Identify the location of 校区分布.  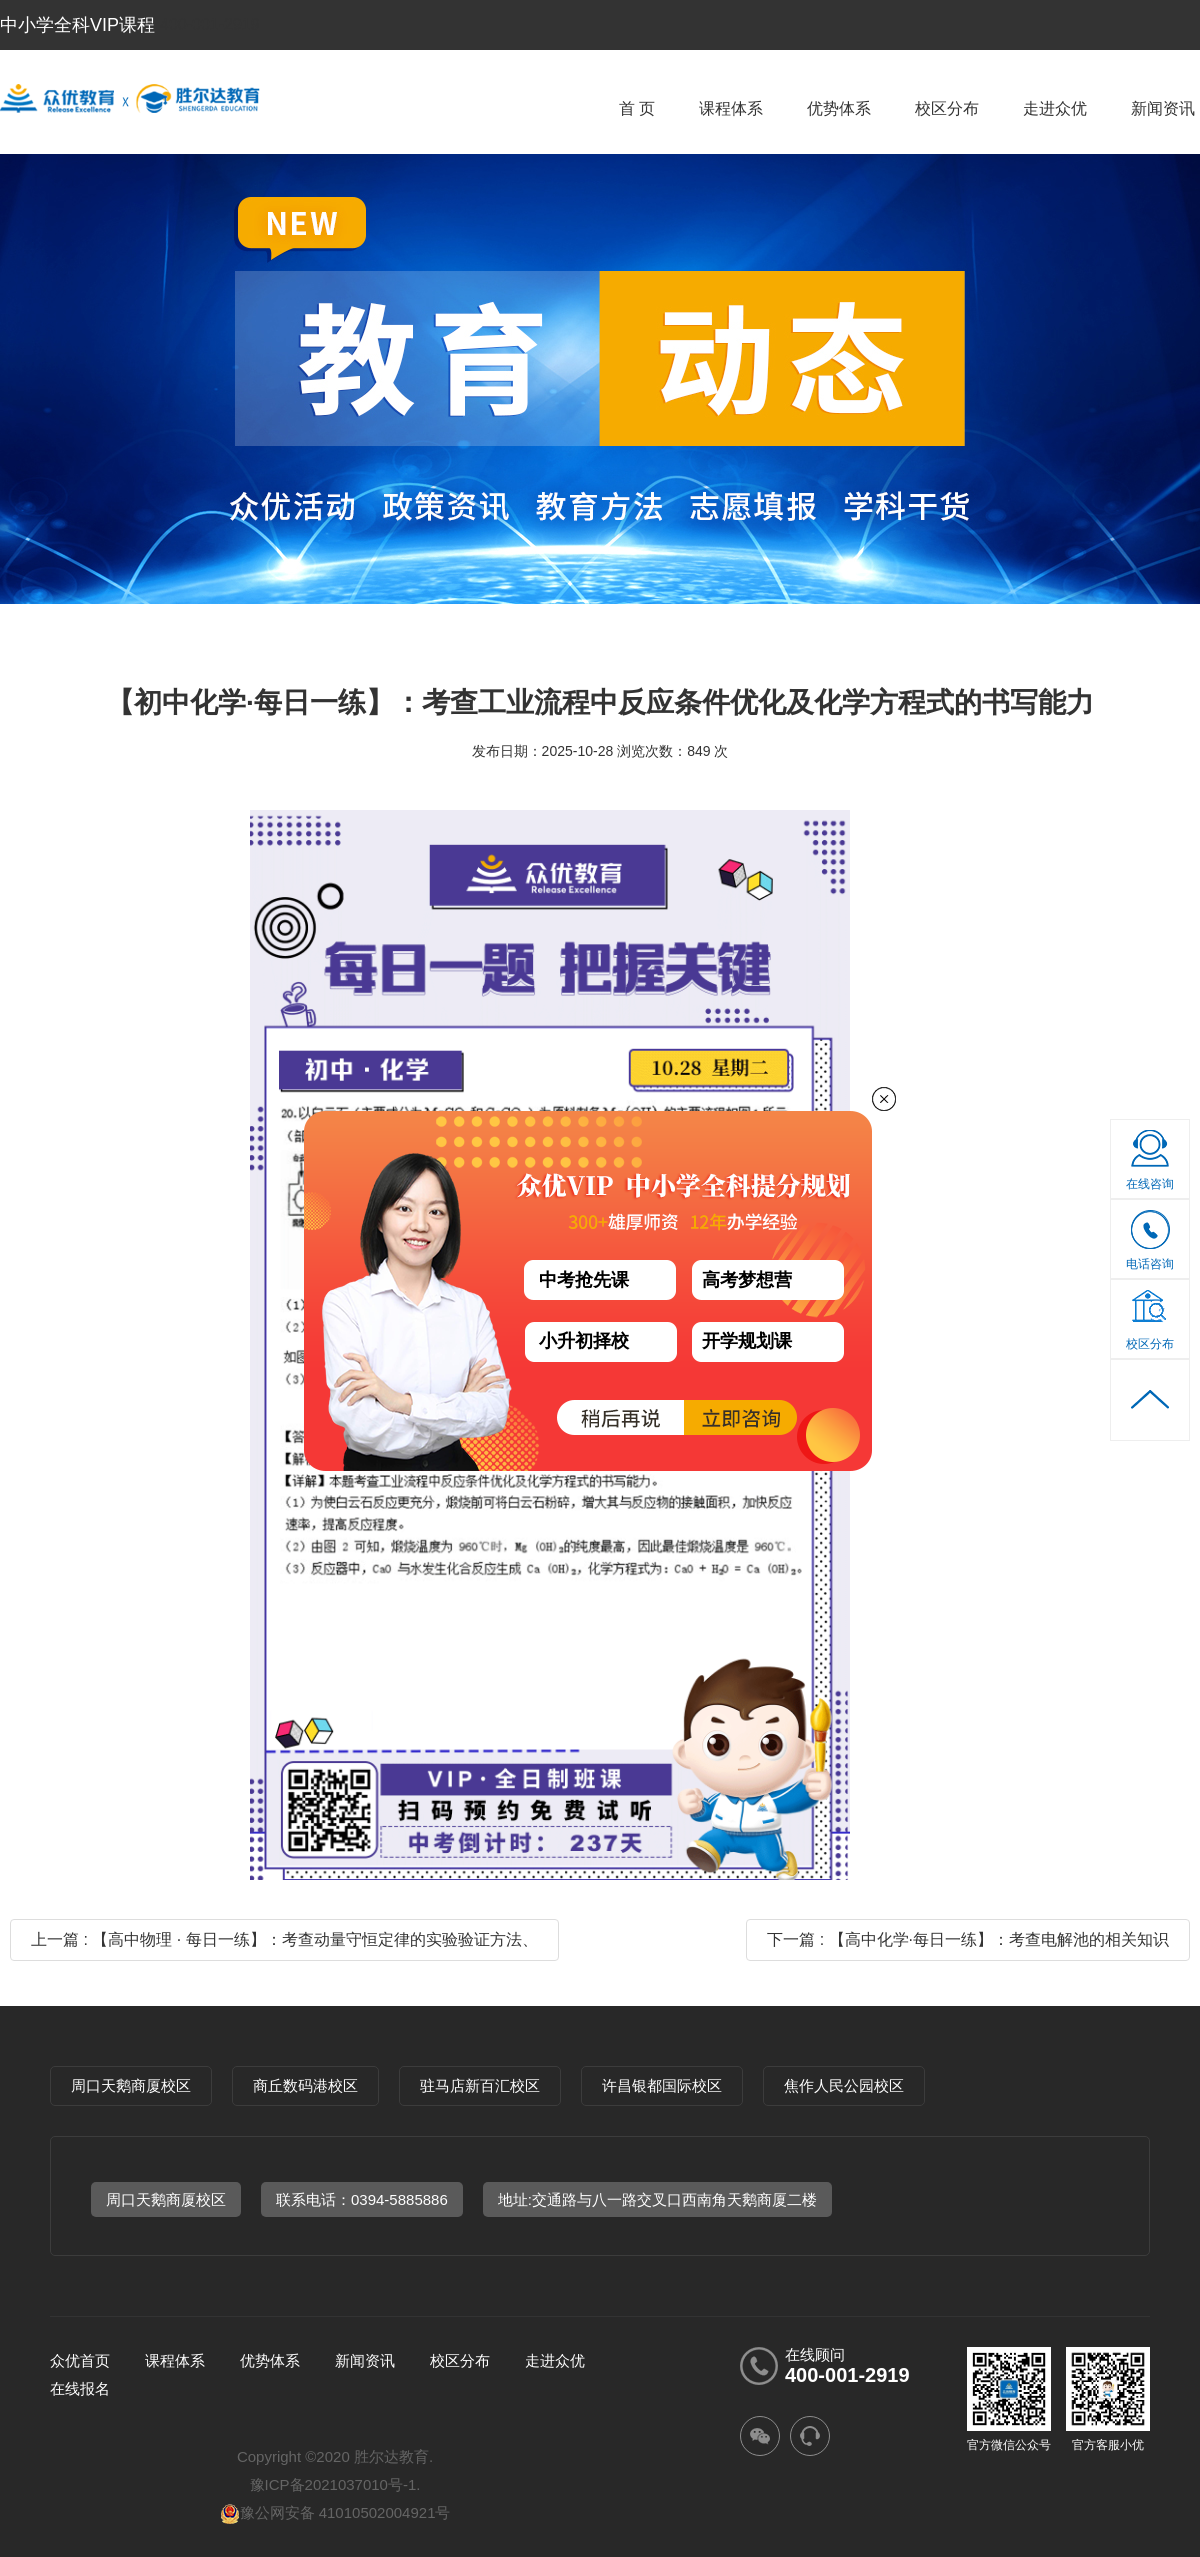
(947, 108).